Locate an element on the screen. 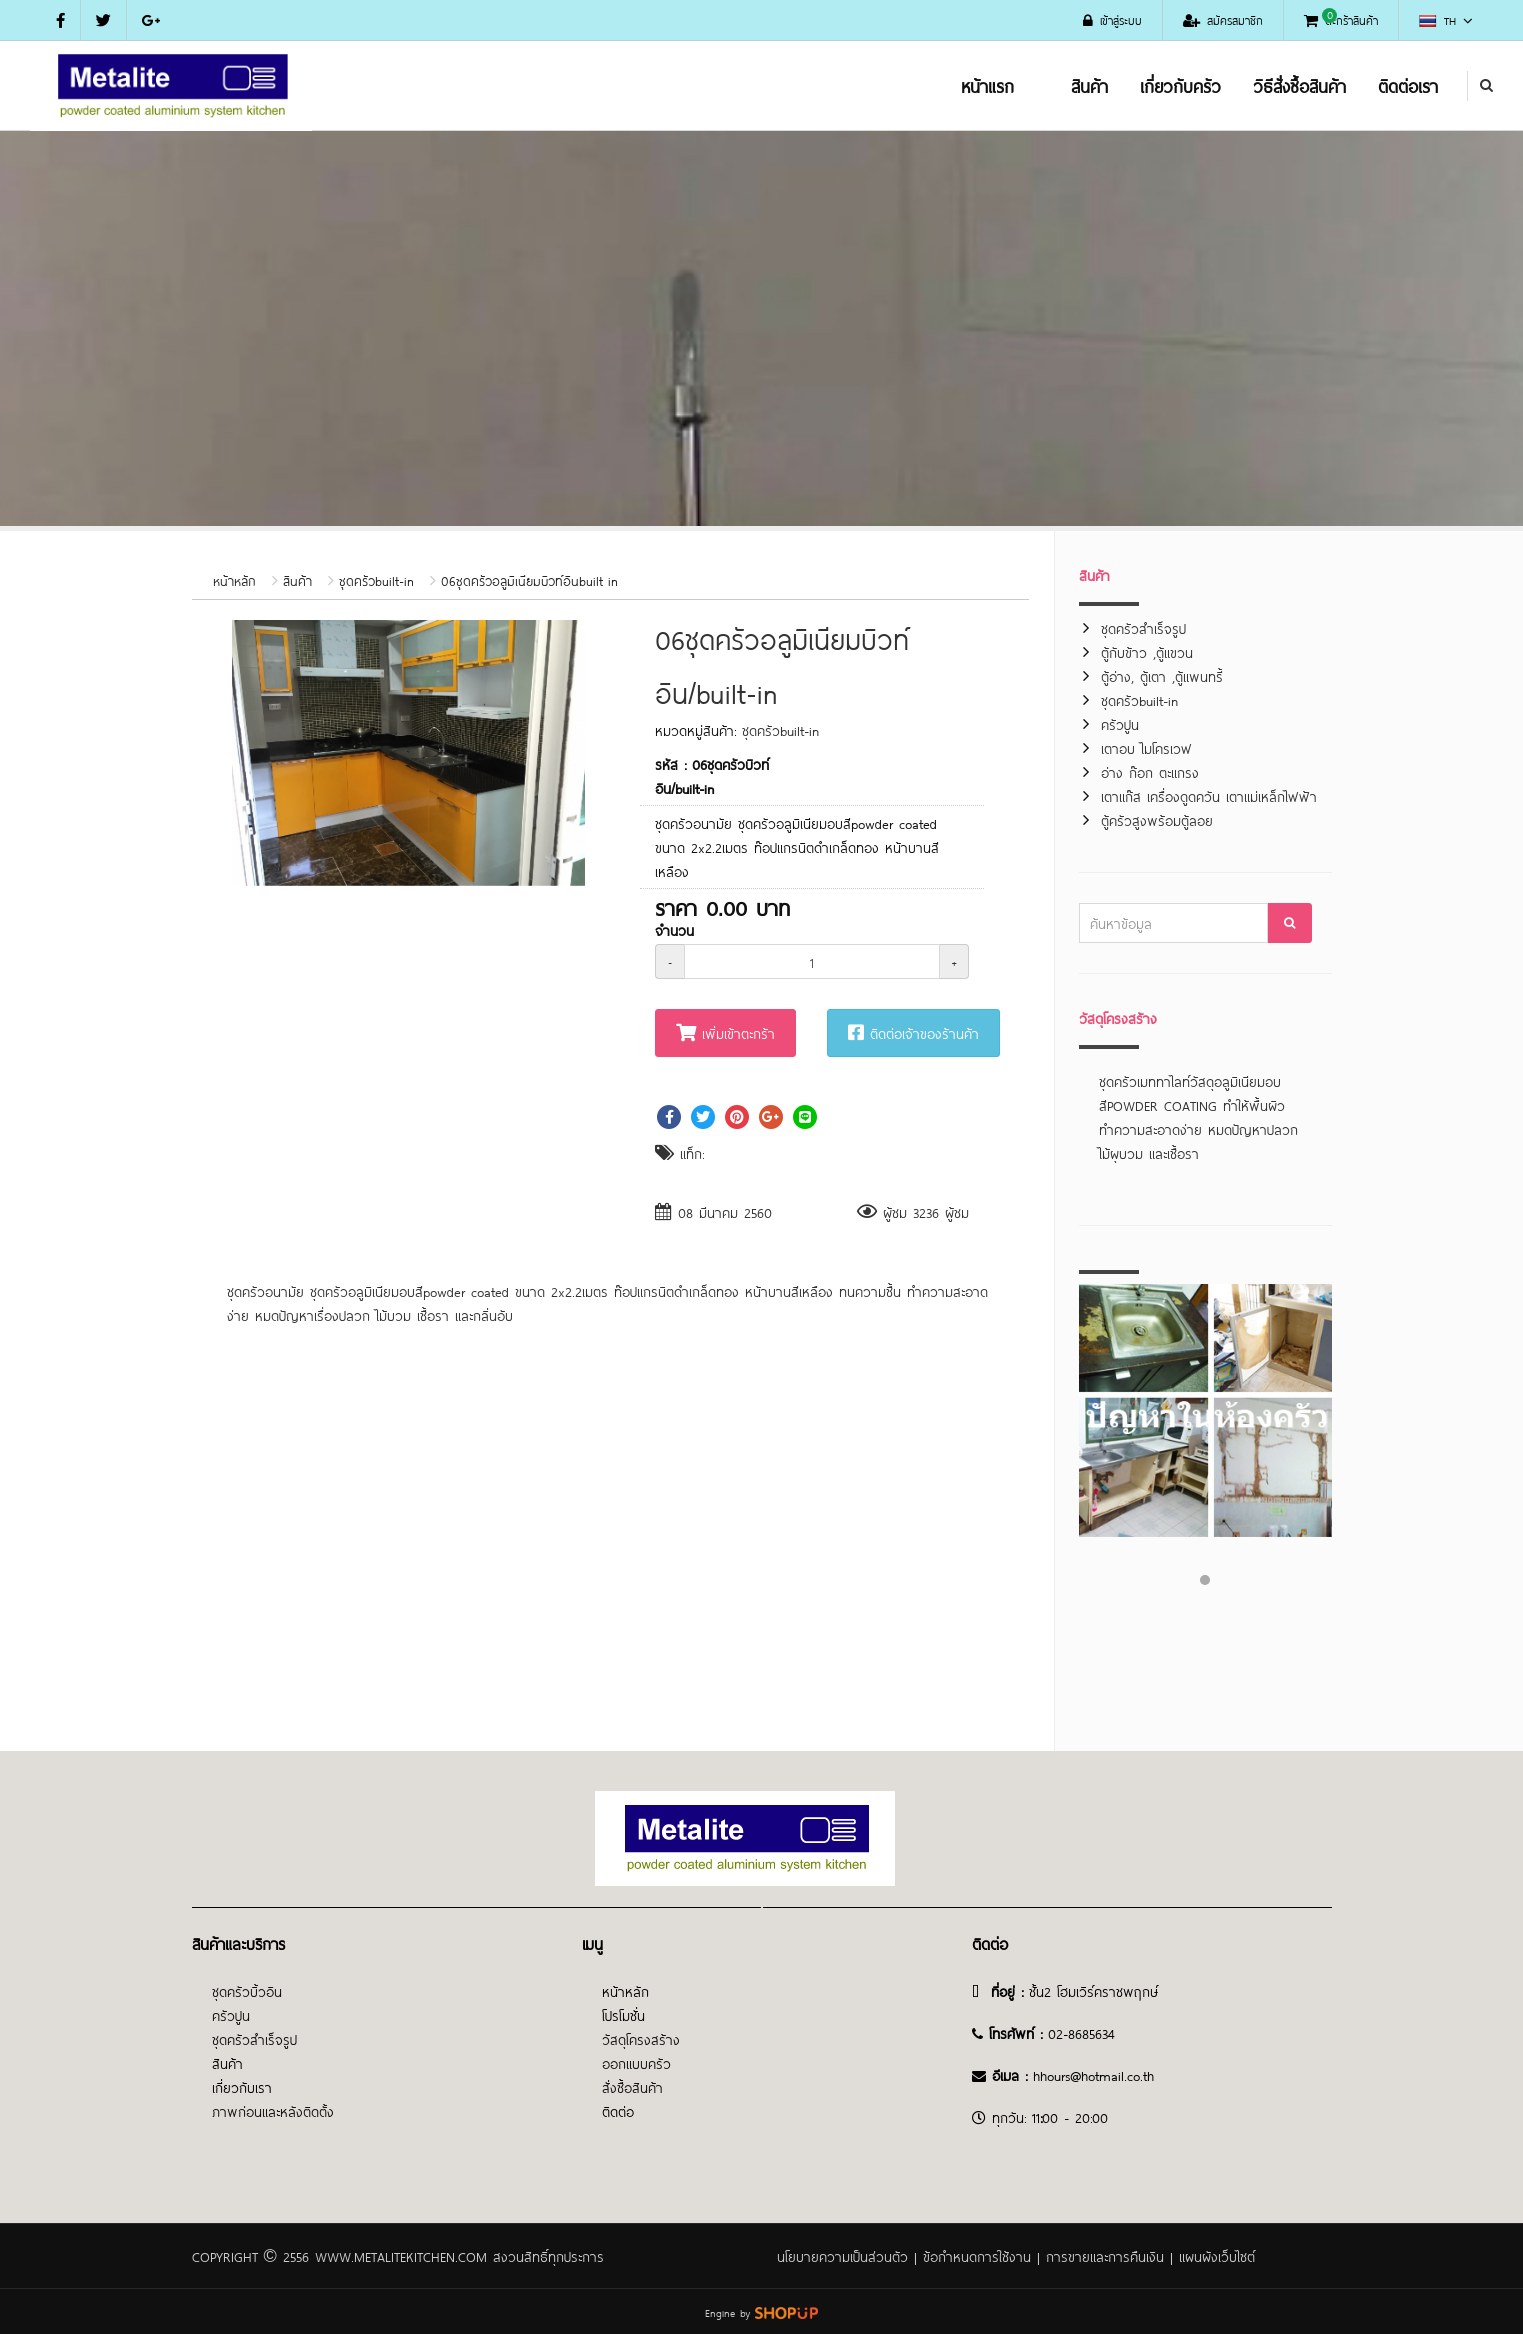 The image size is (1523, 2334). นโยบายความเป็นส่วนตัว is located at coordinates (842, 2255).